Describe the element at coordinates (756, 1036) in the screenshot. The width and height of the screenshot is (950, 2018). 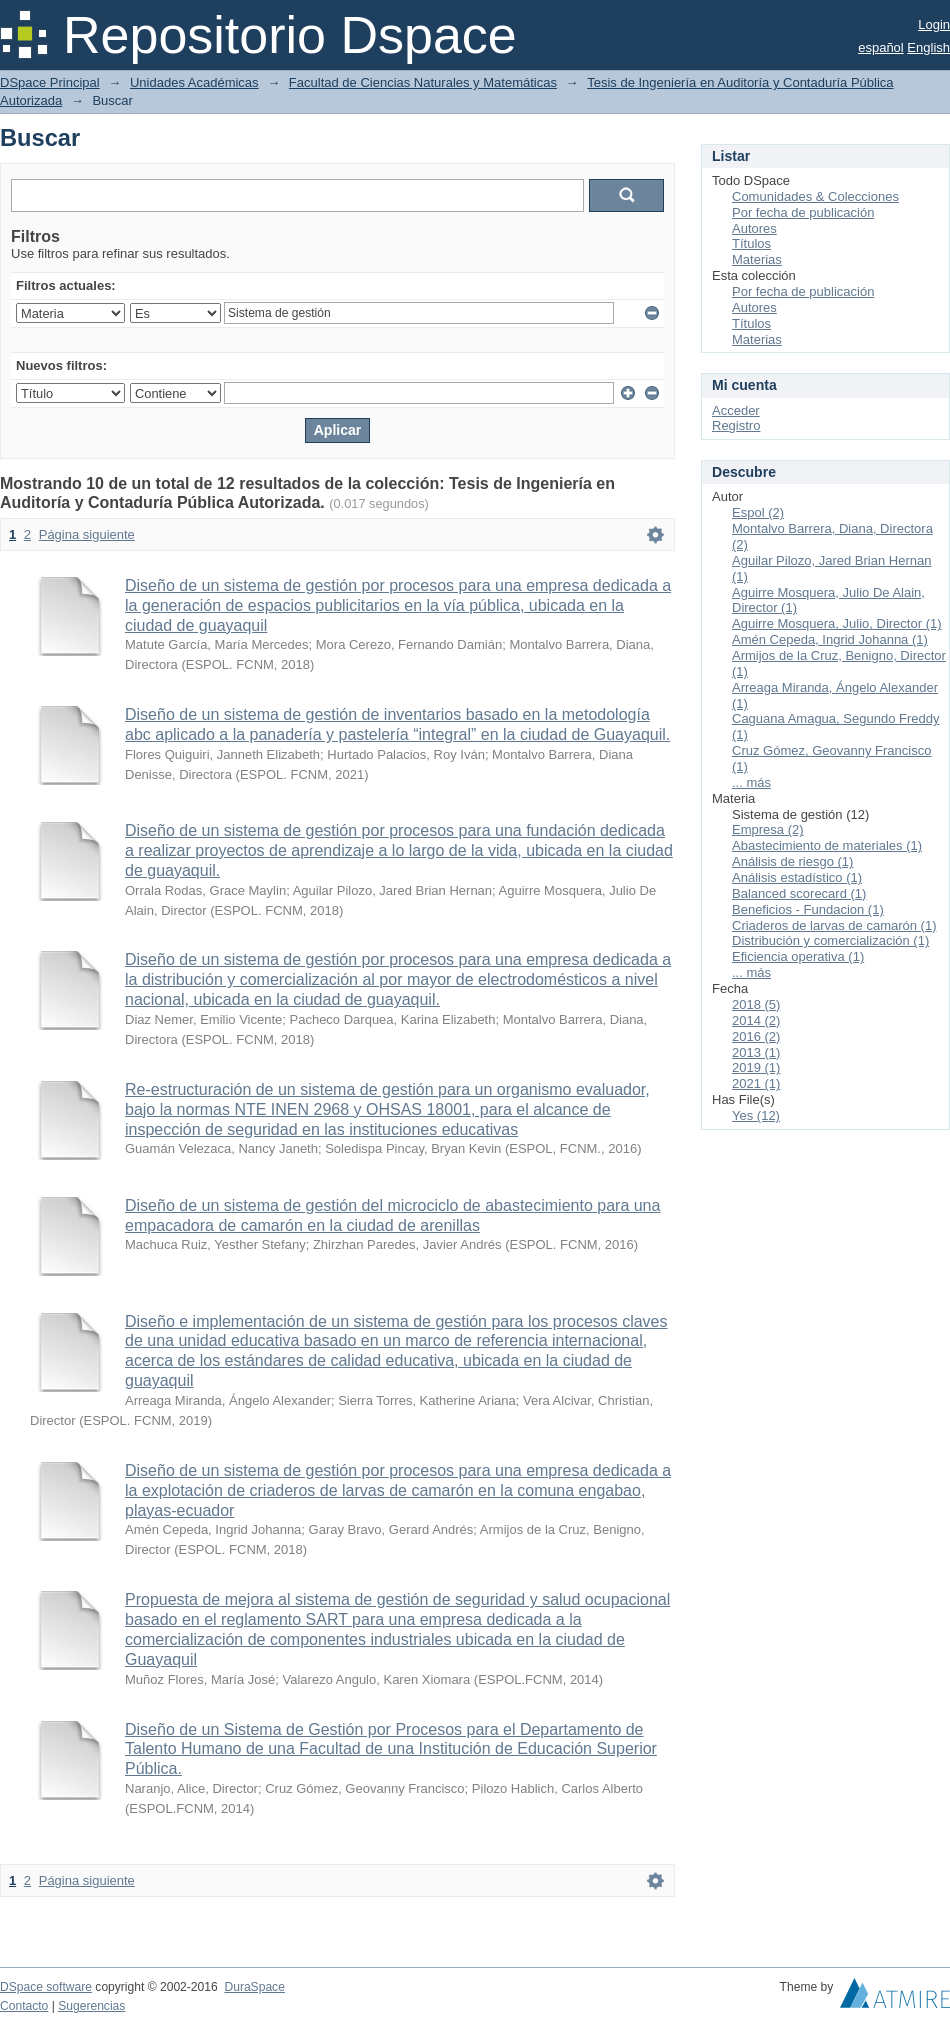
I see `2016 (2)` at that location.